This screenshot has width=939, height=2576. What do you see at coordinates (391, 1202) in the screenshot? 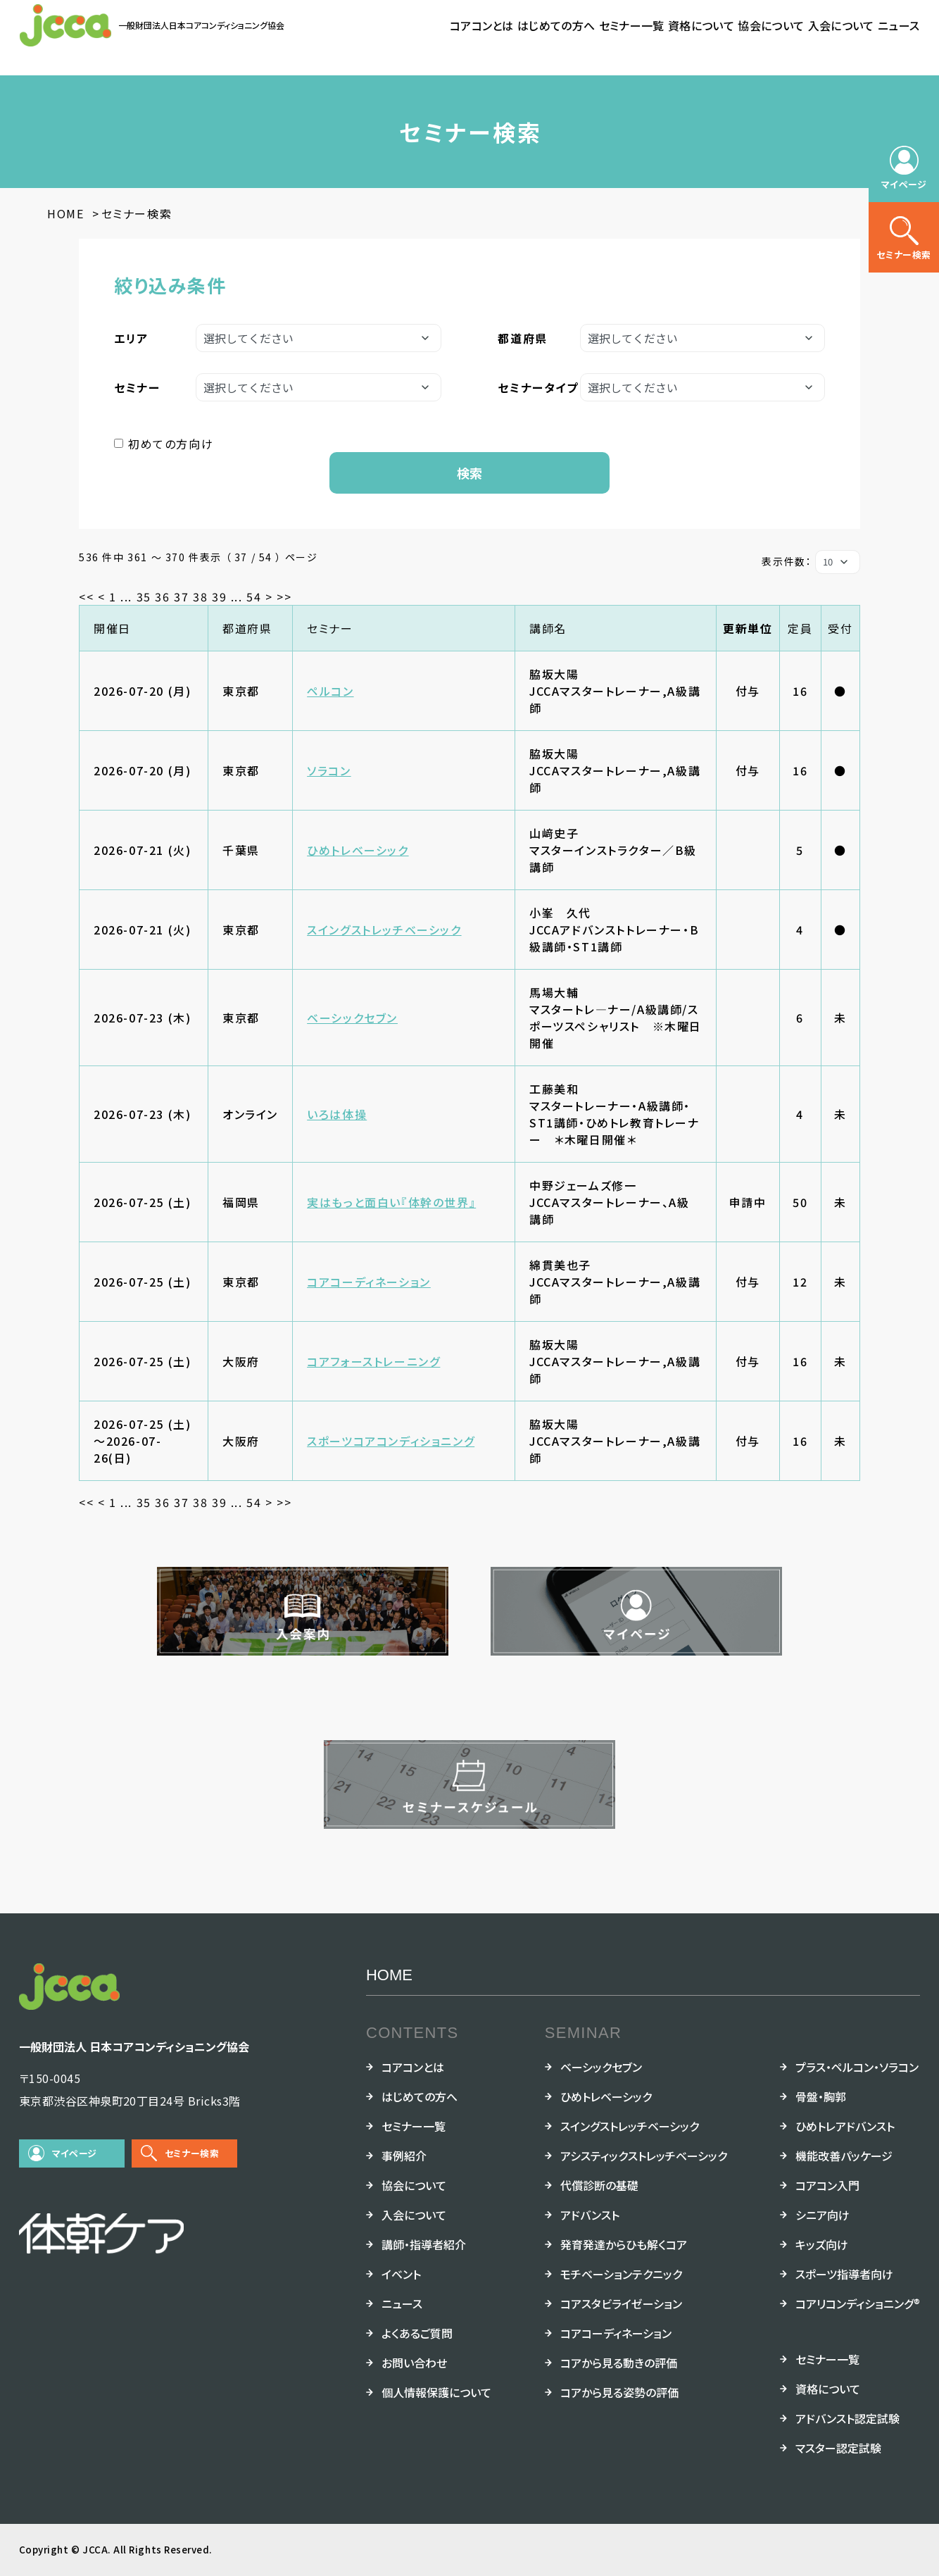
I see `実はもっと面白い『体幹の世界』` at bounding box center [391, 1202].